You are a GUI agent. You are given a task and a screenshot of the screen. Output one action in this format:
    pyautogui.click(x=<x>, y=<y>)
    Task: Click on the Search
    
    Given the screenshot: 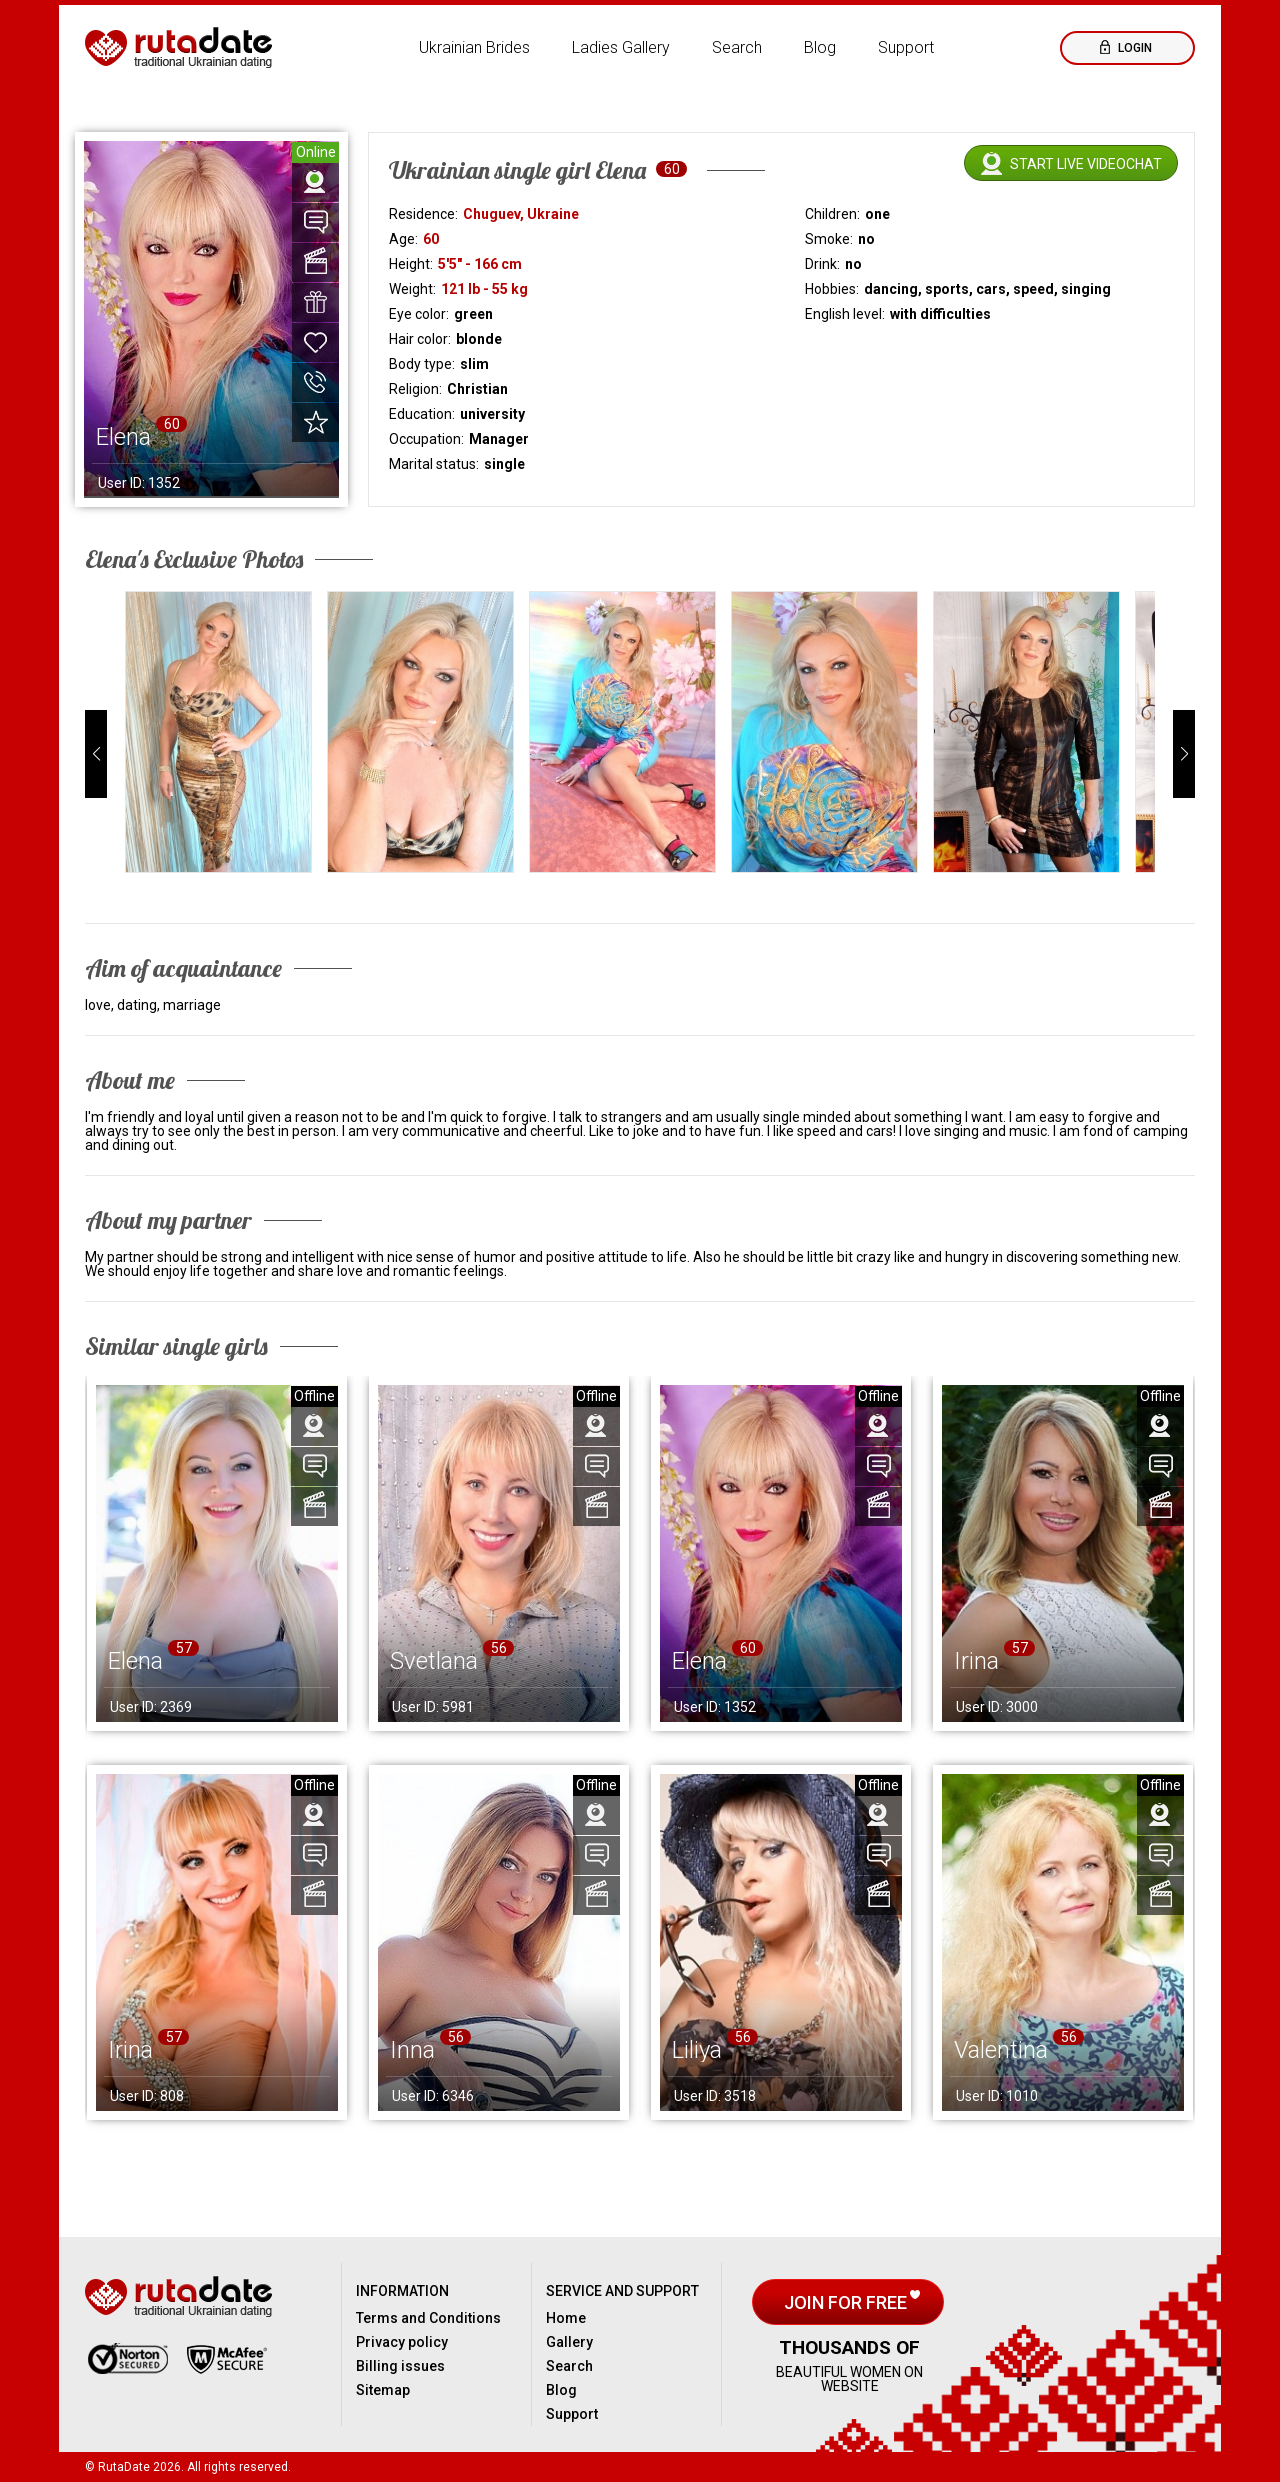 What is the action you would take?
    pyautogui.click(x=737, y=47)
    